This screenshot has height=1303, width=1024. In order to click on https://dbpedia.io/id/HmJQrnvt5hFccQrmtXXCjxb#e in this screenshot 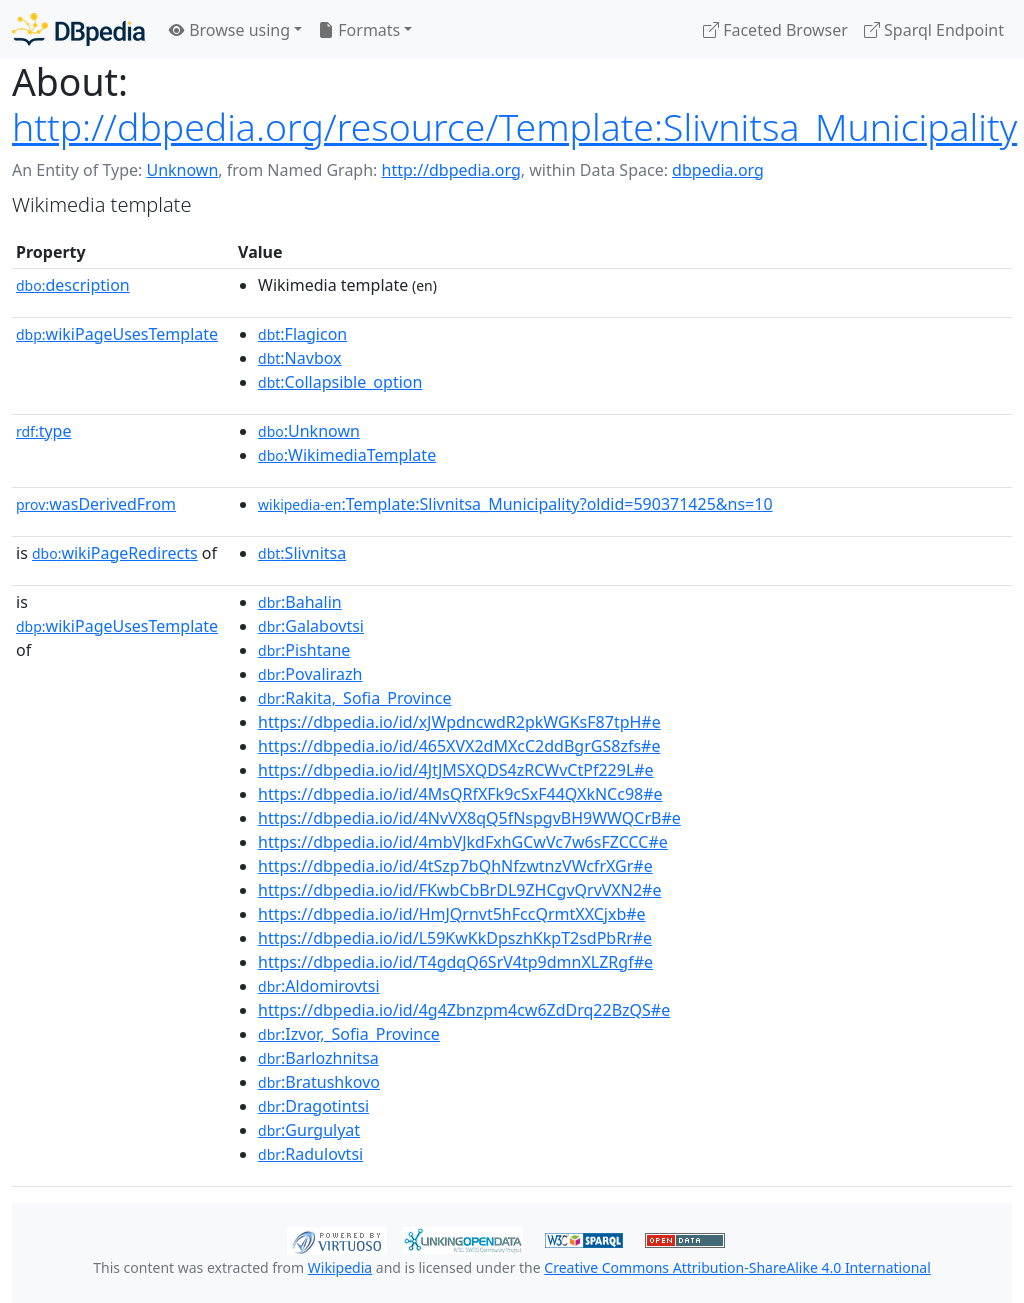, I will do `click(452, 914)`.